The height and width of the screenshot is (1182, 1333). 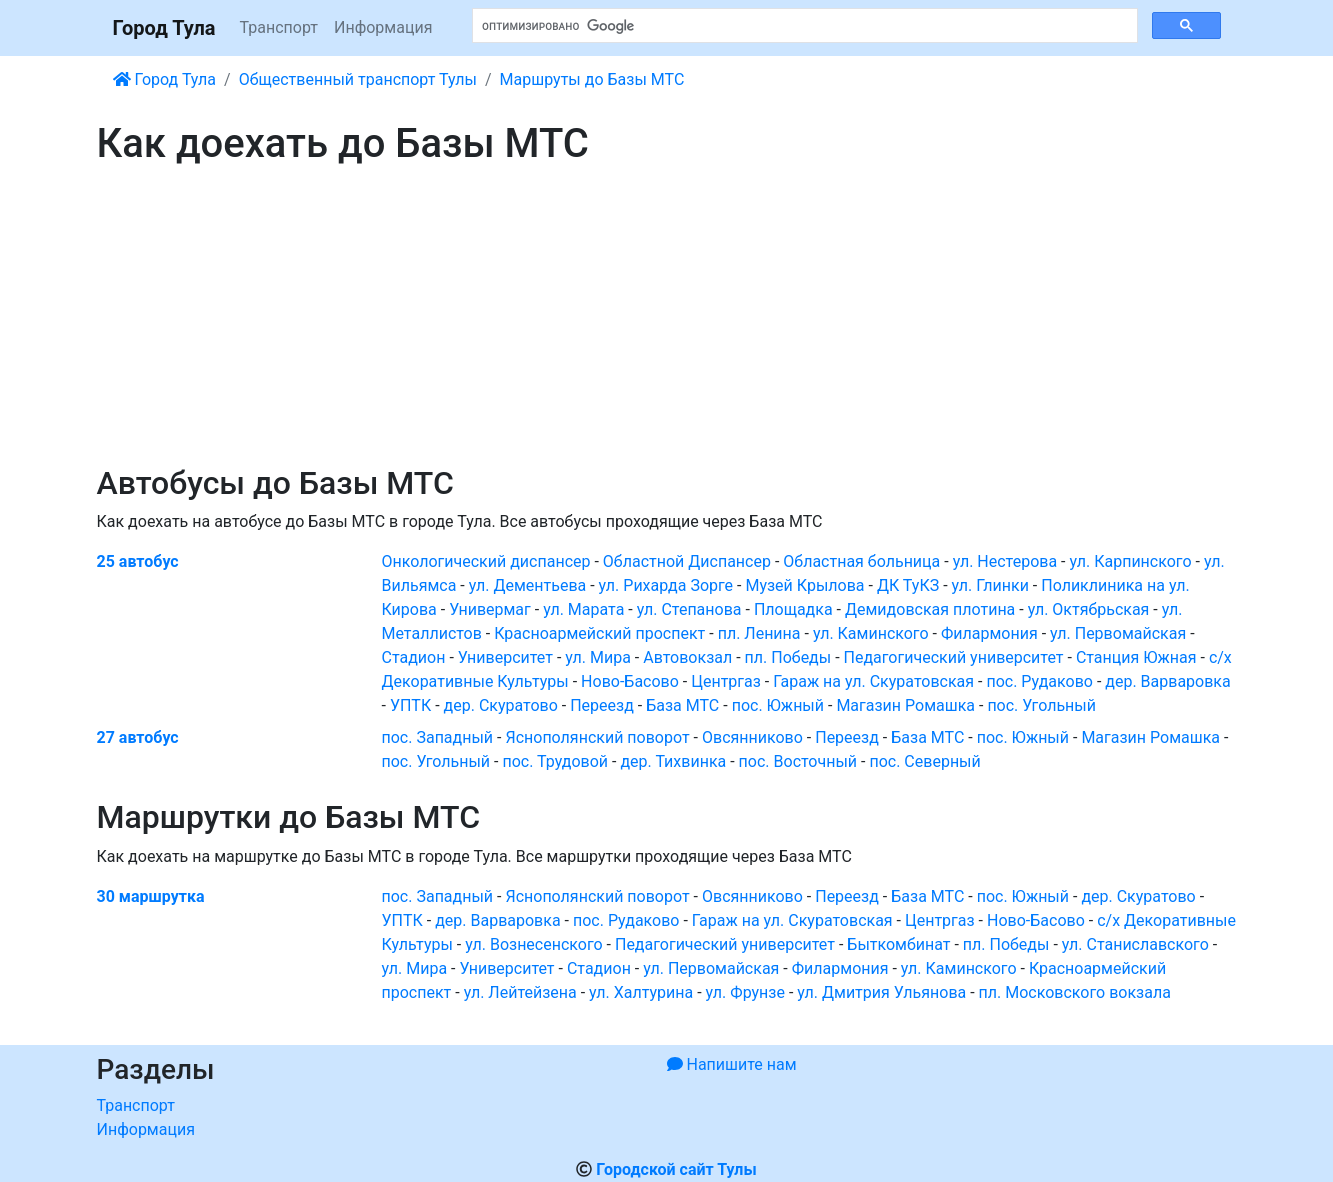 What do you see at coordinates (804, 585) in the screenshot?
I see `Музей Крылова` at bounding box center [804, 585].